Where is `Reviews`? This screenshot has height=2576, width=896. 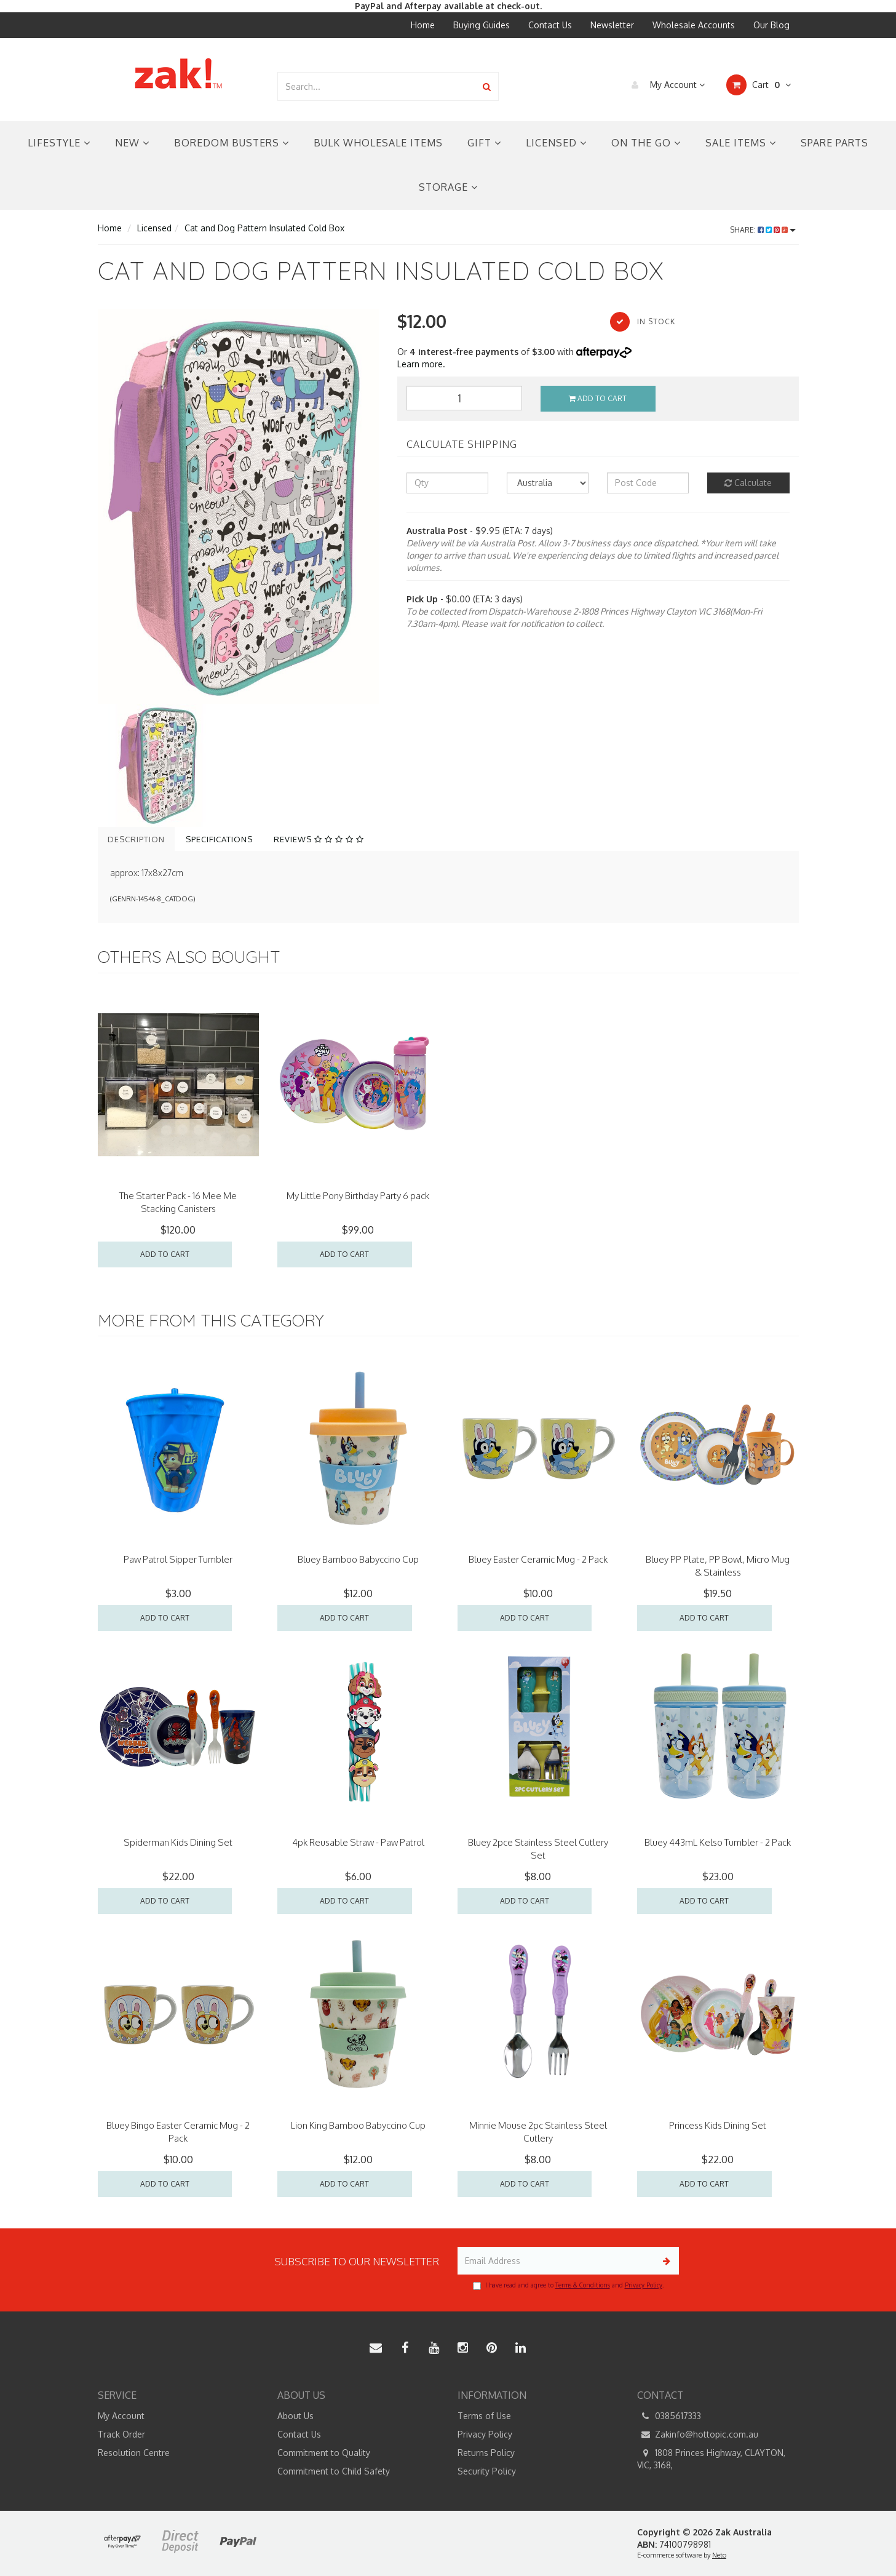
Reviews is located at coordinates (319, 839).